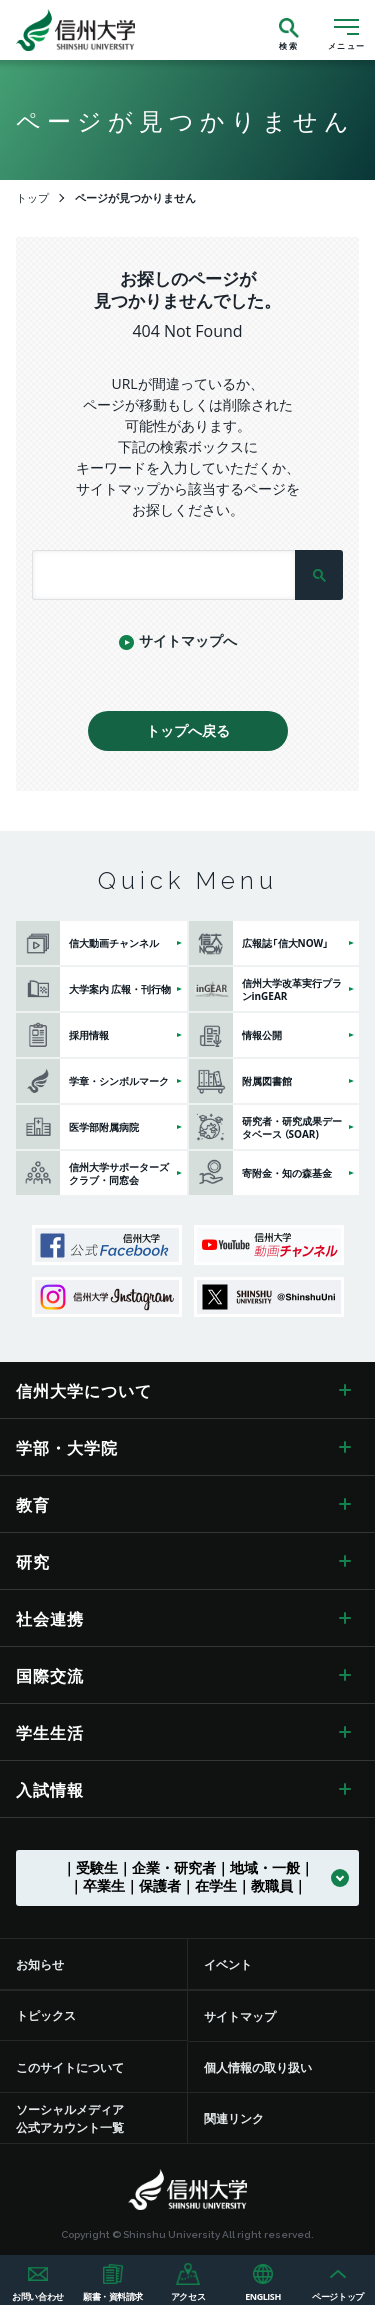 The height and width of the screenshot is (2305, 375). Describe the element at coordinates (269, 1297) in the screenshot. I see `SHINSHU UNIVERSITY X` at that location.